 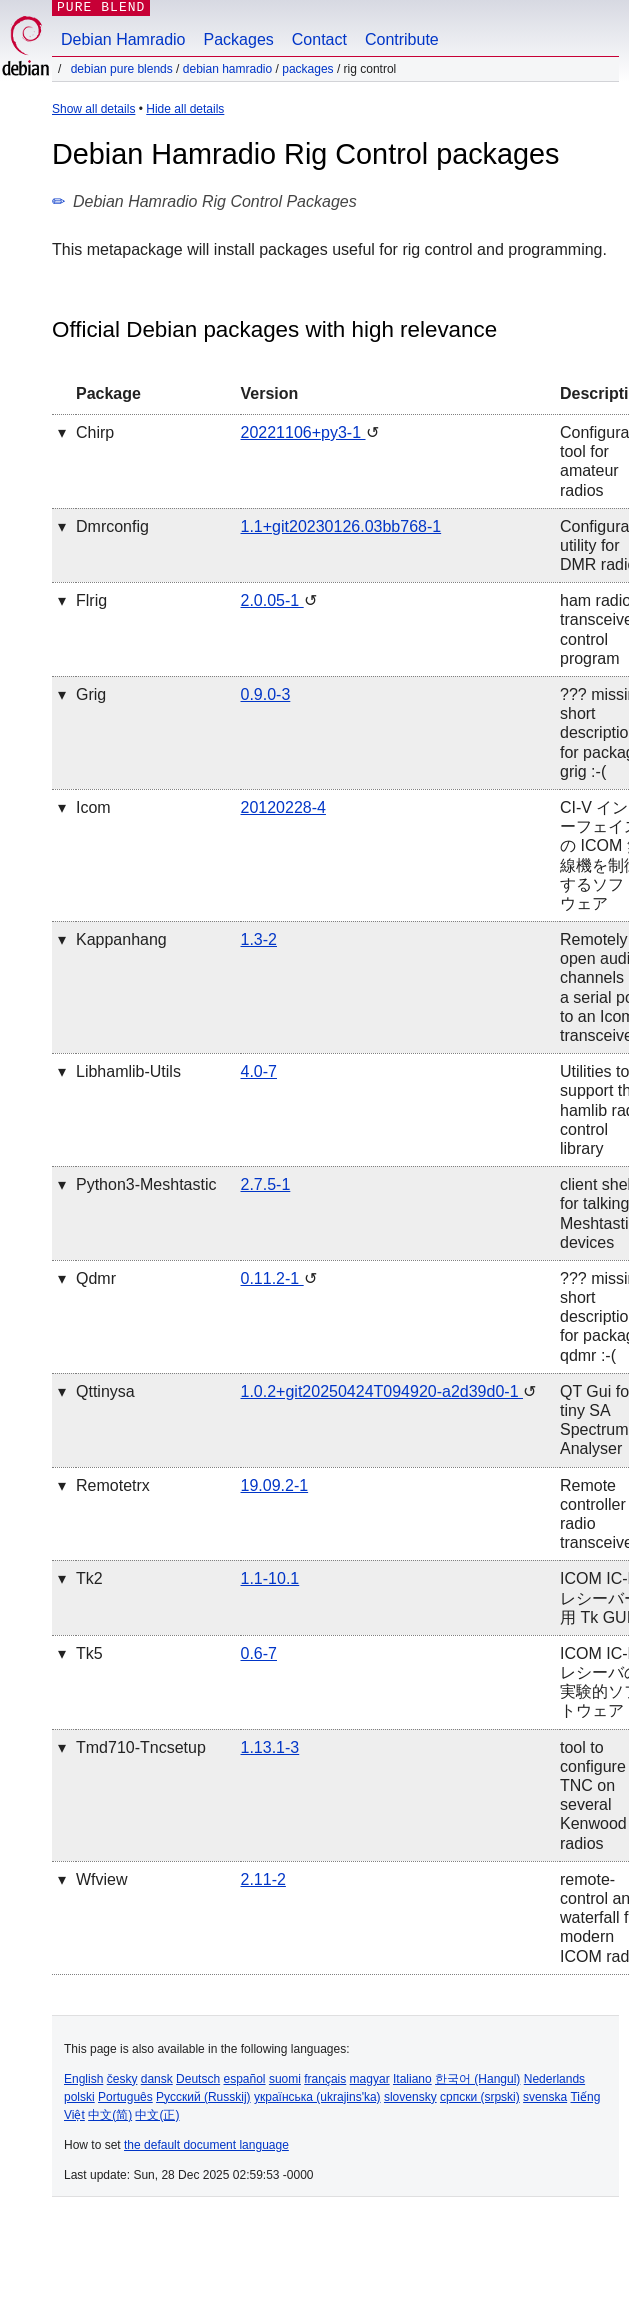 I want to click on español, so click(x=244, y=2079).